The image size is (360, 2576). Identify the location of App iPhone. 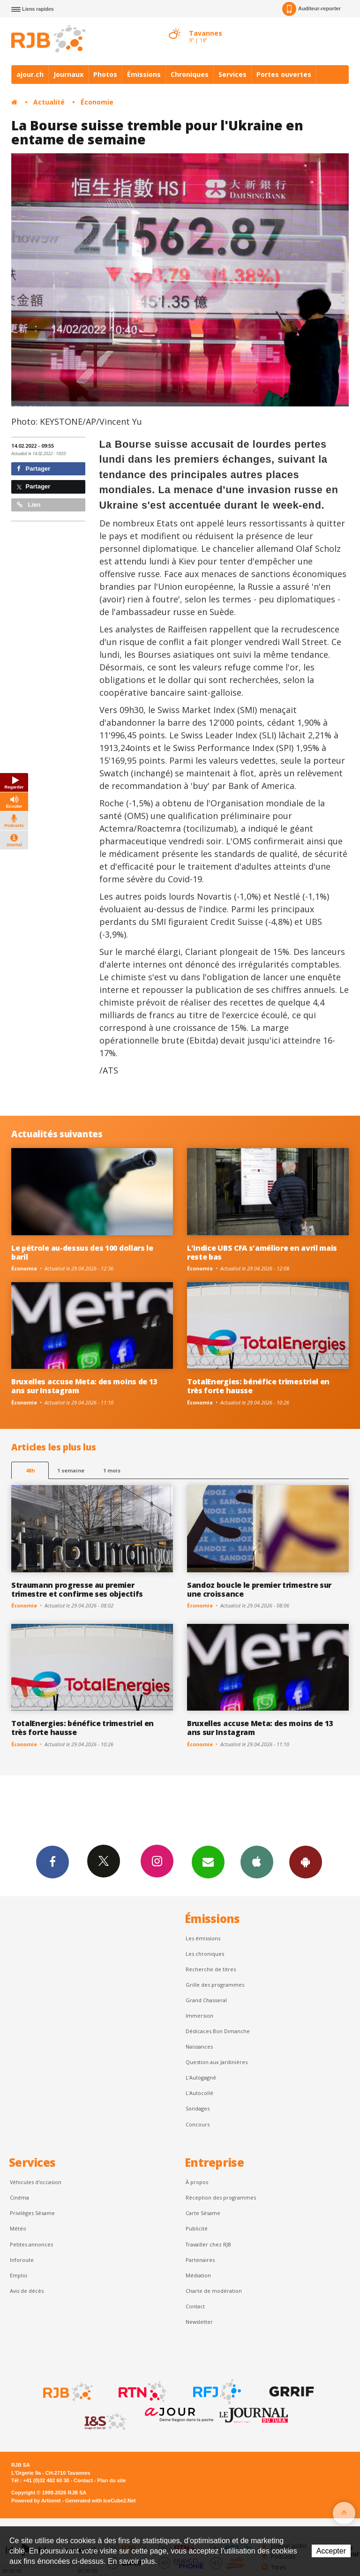
(256, 1862).